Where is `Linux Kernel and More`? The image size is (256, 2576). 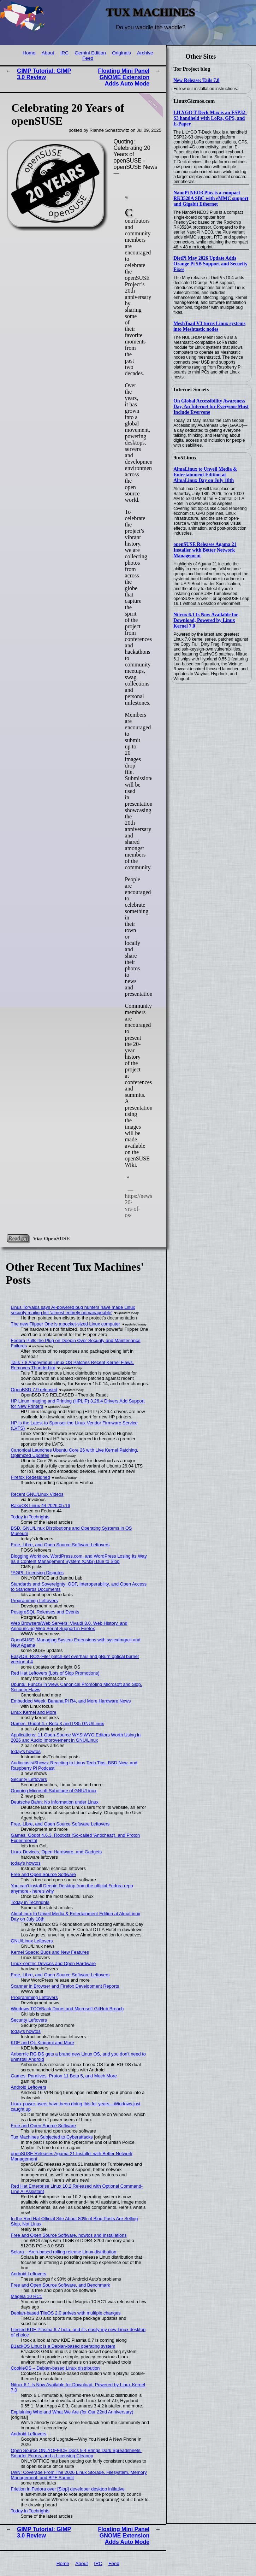
Linux Kernel and More is located at coordinates (33, 1712).